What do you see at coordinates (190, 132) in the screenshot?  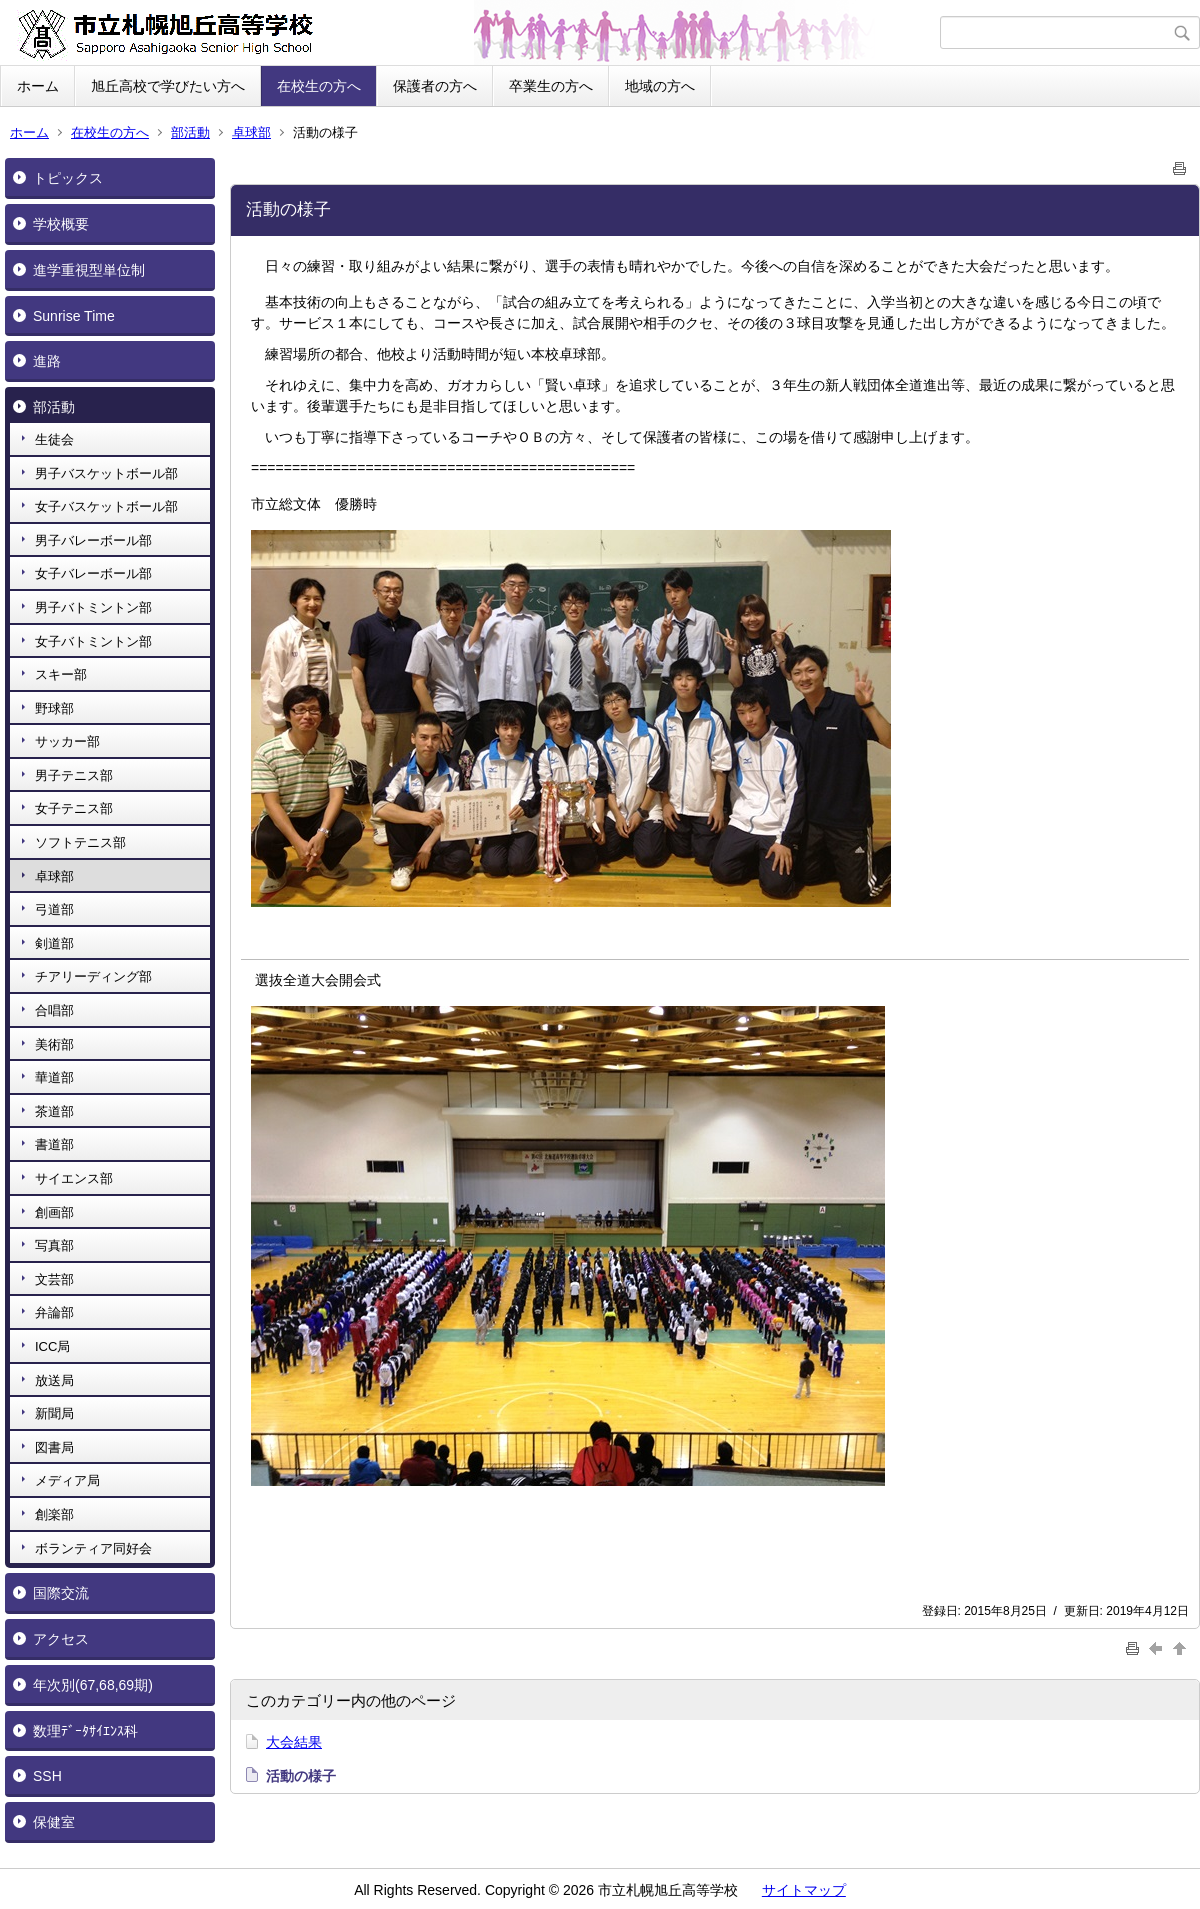 I see `部活動` at bounding box center [190, 132].